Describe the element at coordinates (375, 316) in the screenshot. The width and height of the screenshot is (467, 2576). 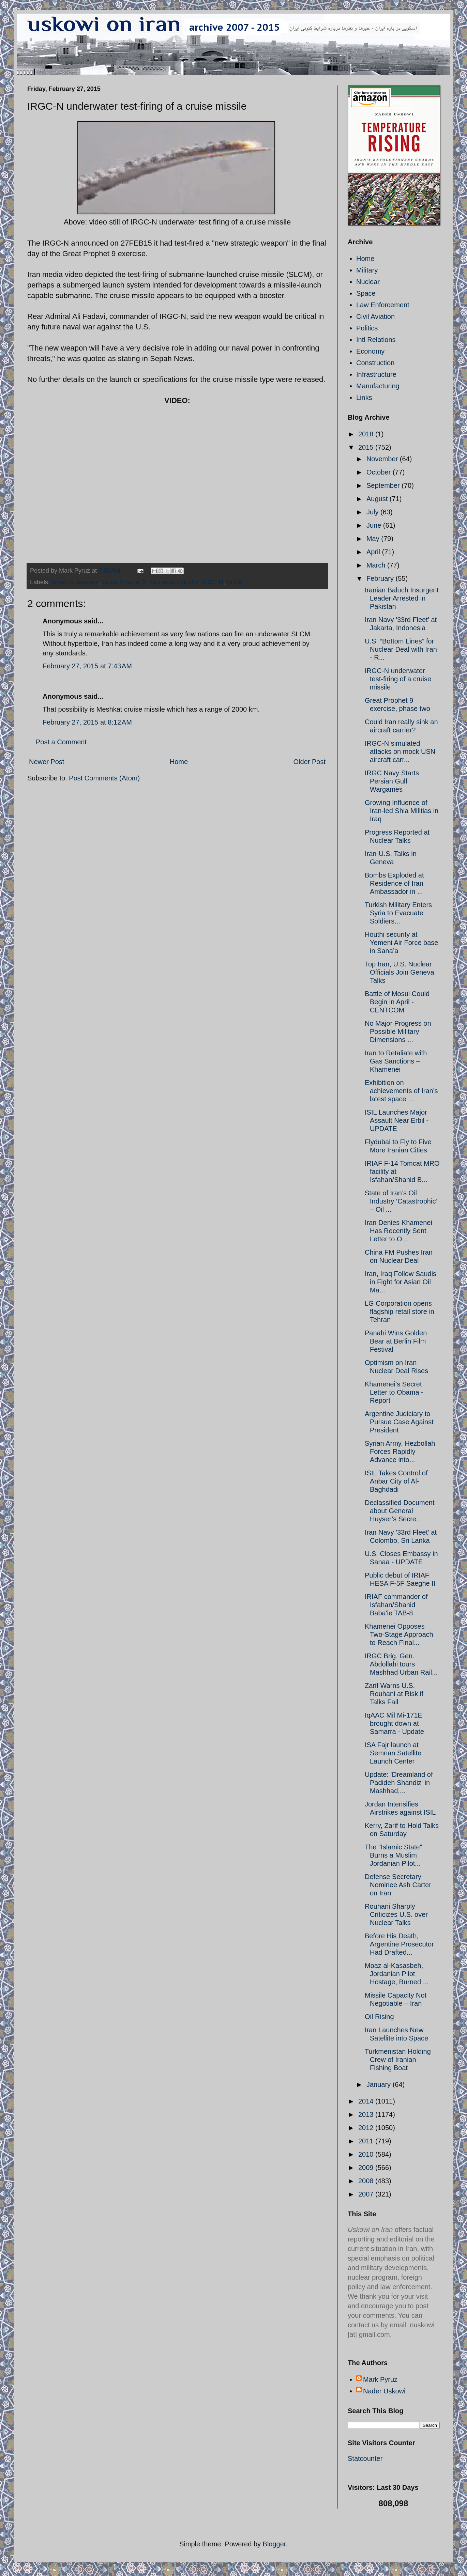
I see `Civil Aviation` at that location.